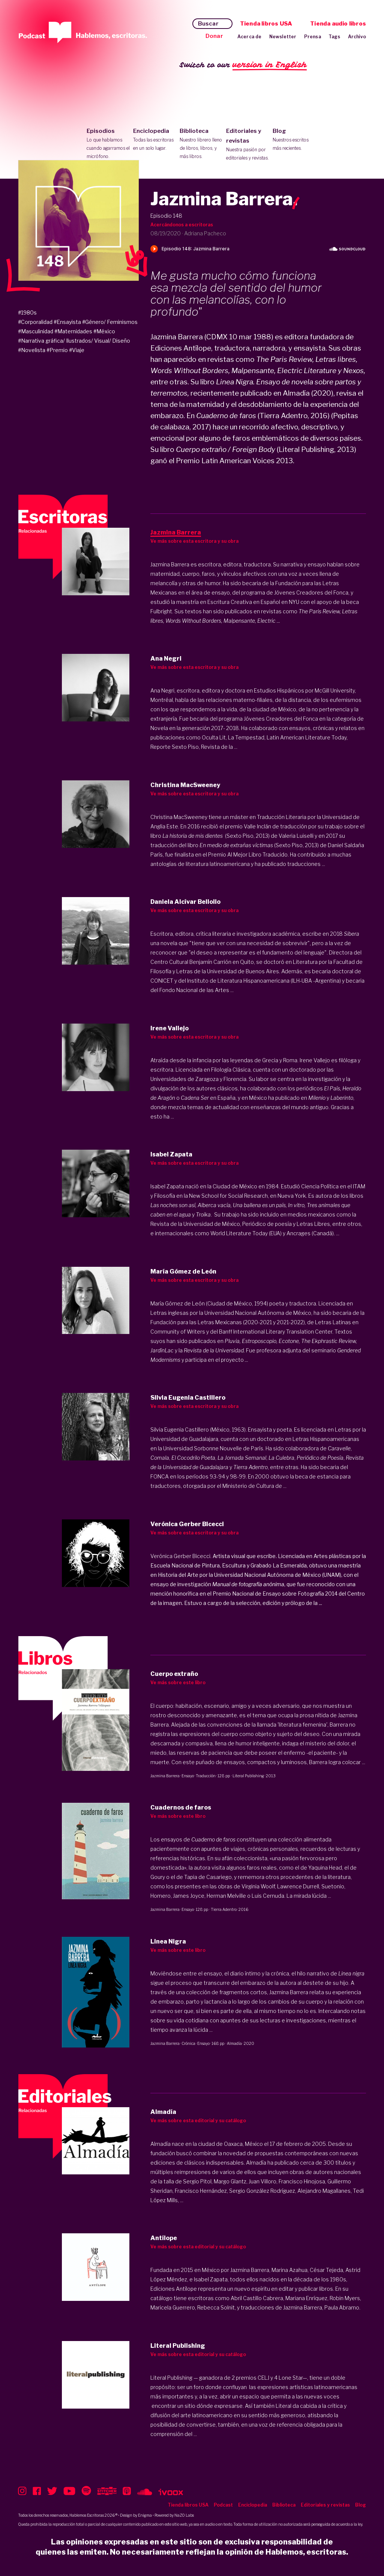 This screenshot has height=2576, width=384. Describe the element at coordinates (108, 144) in the screenshot. I see `Episodios` at that location.